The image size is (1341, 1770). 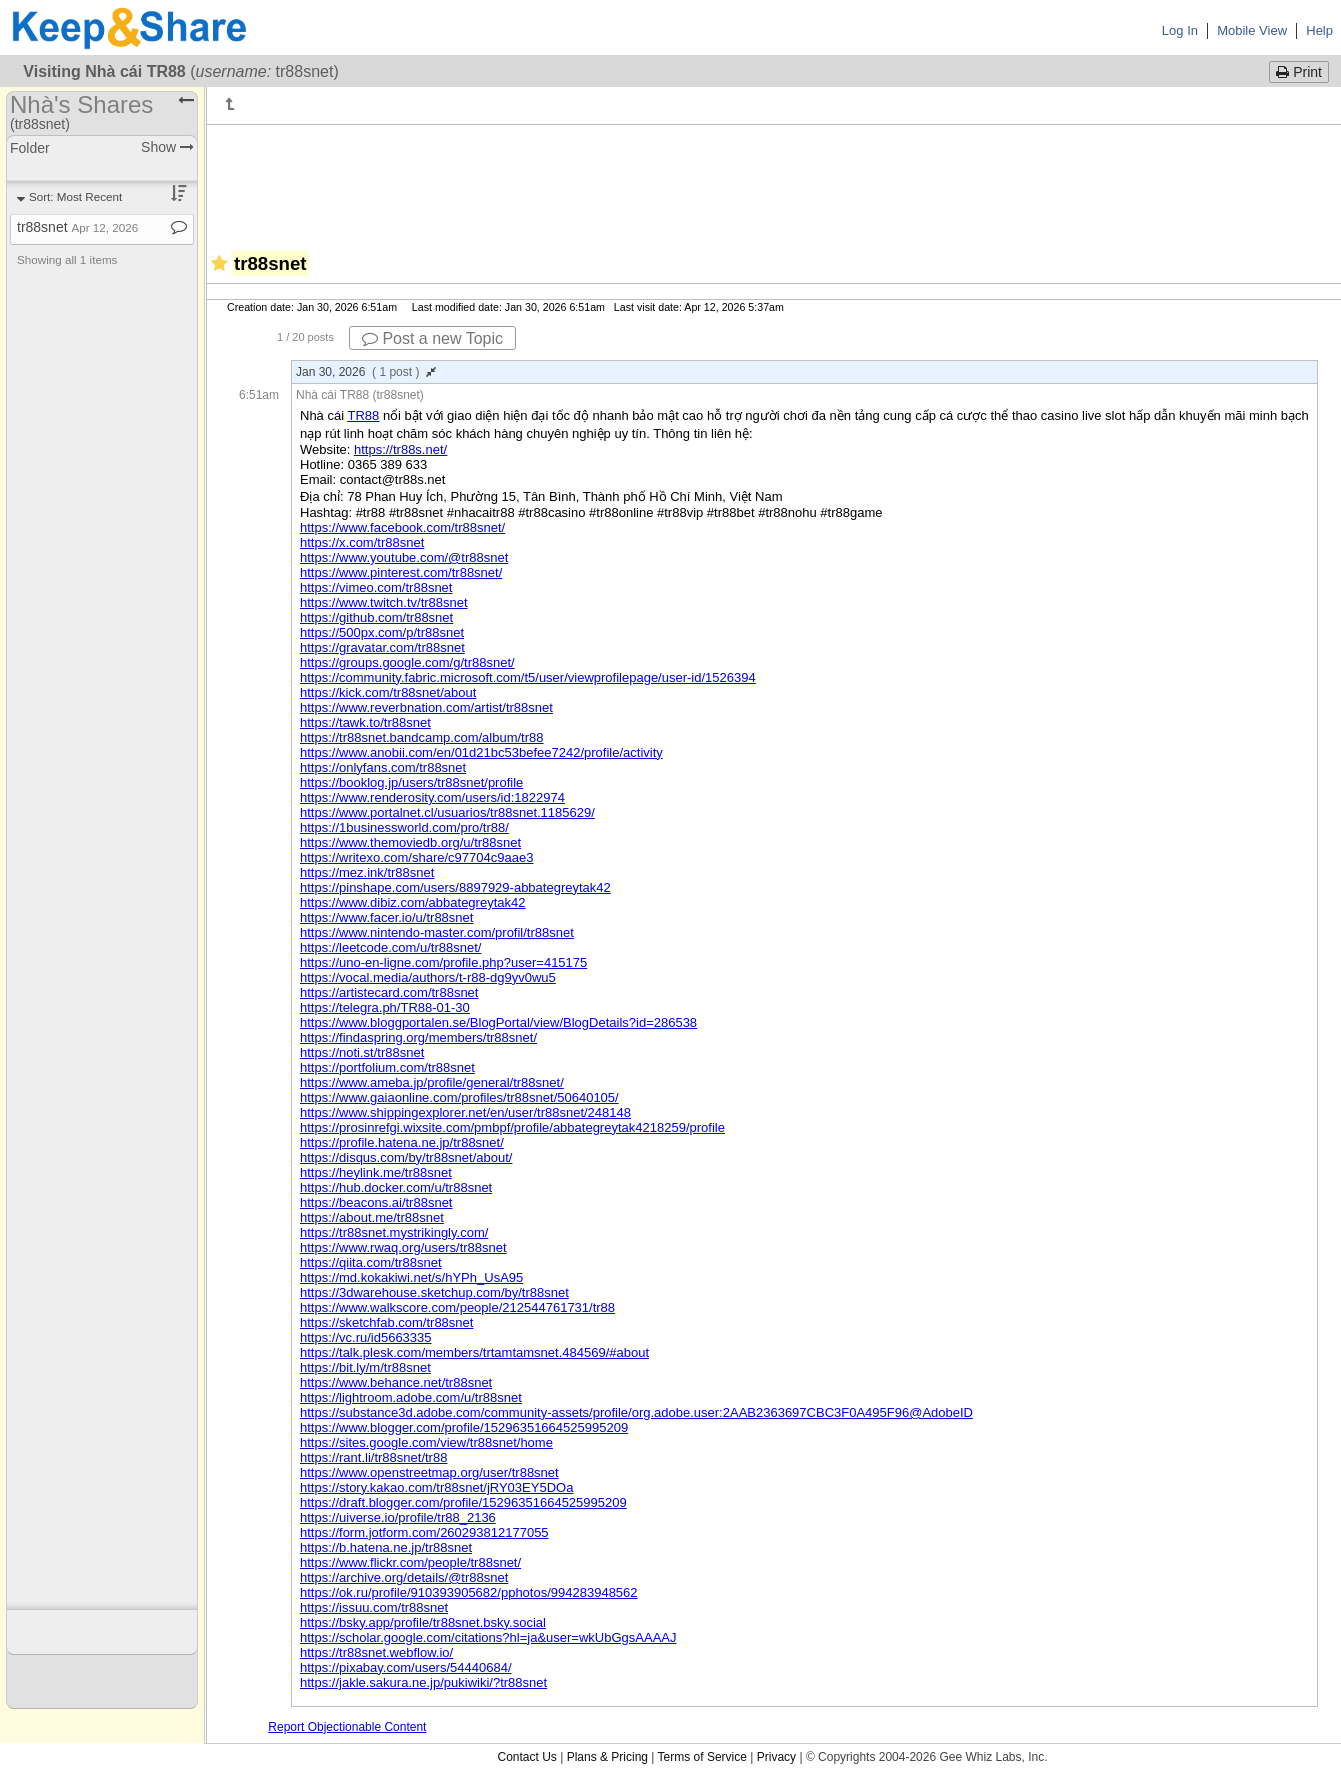 What do you see at coordinates (404, 827) in the screenshot?
I see `https://1businessworld.com/pro/tr88/` at bounding box center [404, 827].